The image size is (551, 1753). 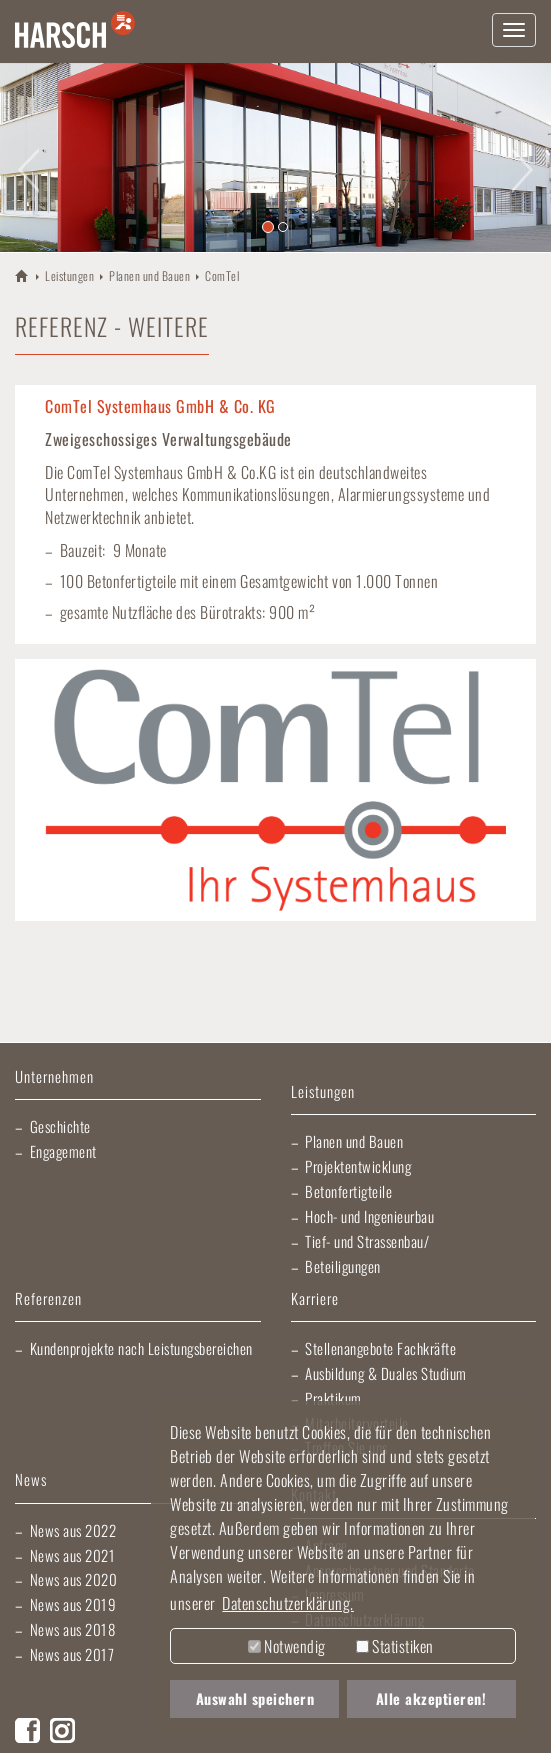 I want to click on [button], so click(x=27, y=157).